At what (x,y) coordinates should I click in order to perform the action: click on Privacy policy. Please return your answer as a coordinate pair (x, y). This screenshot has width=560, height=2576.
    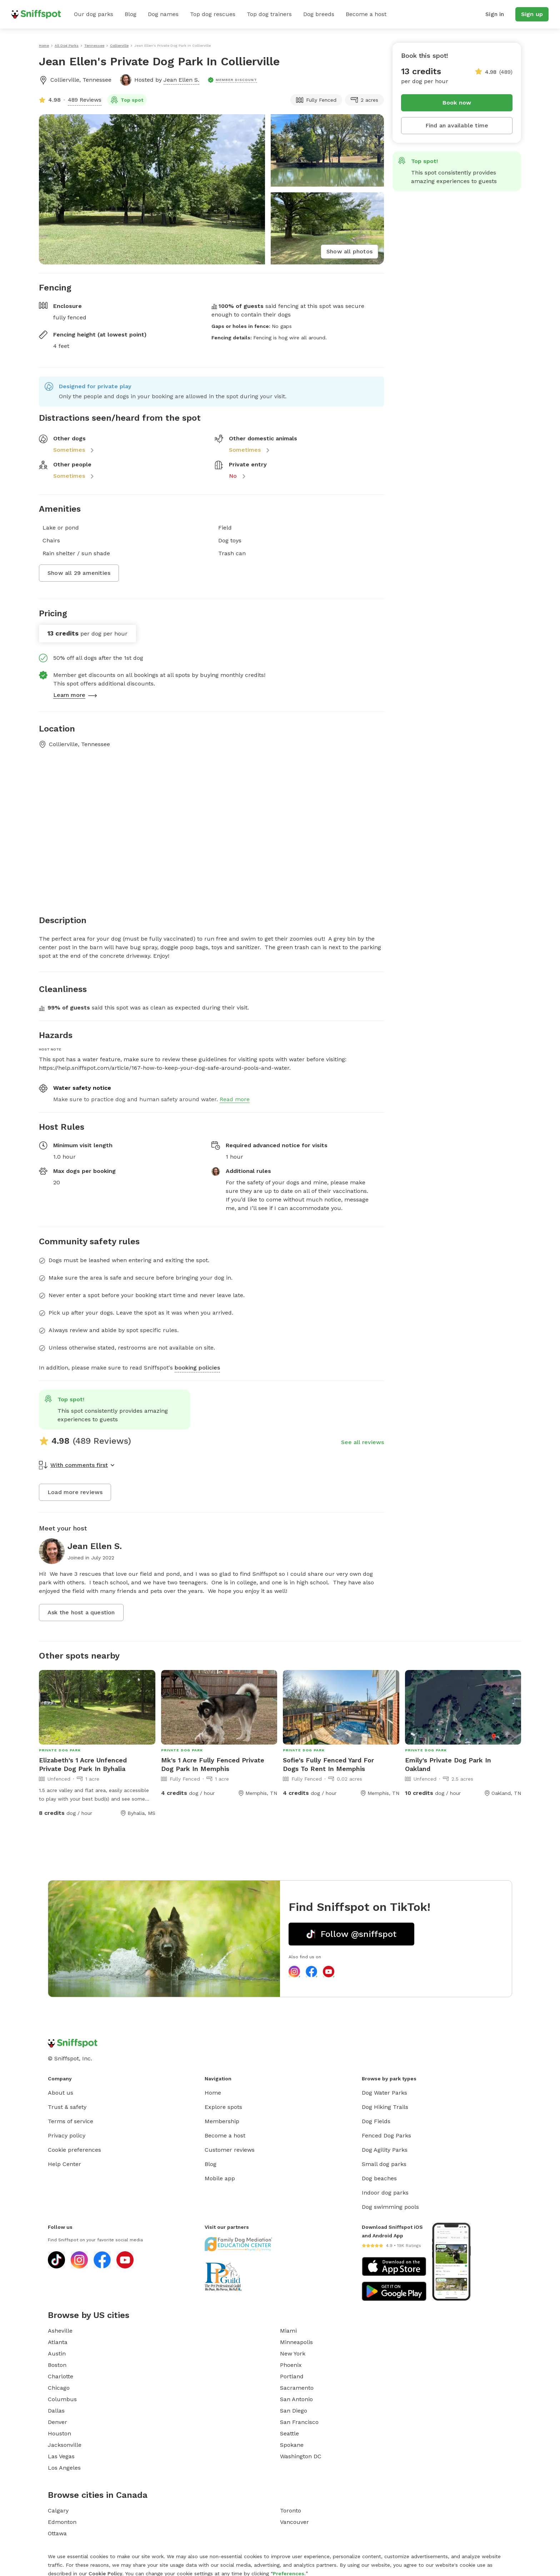
    Looking at the image, I should click on (66, 2135).